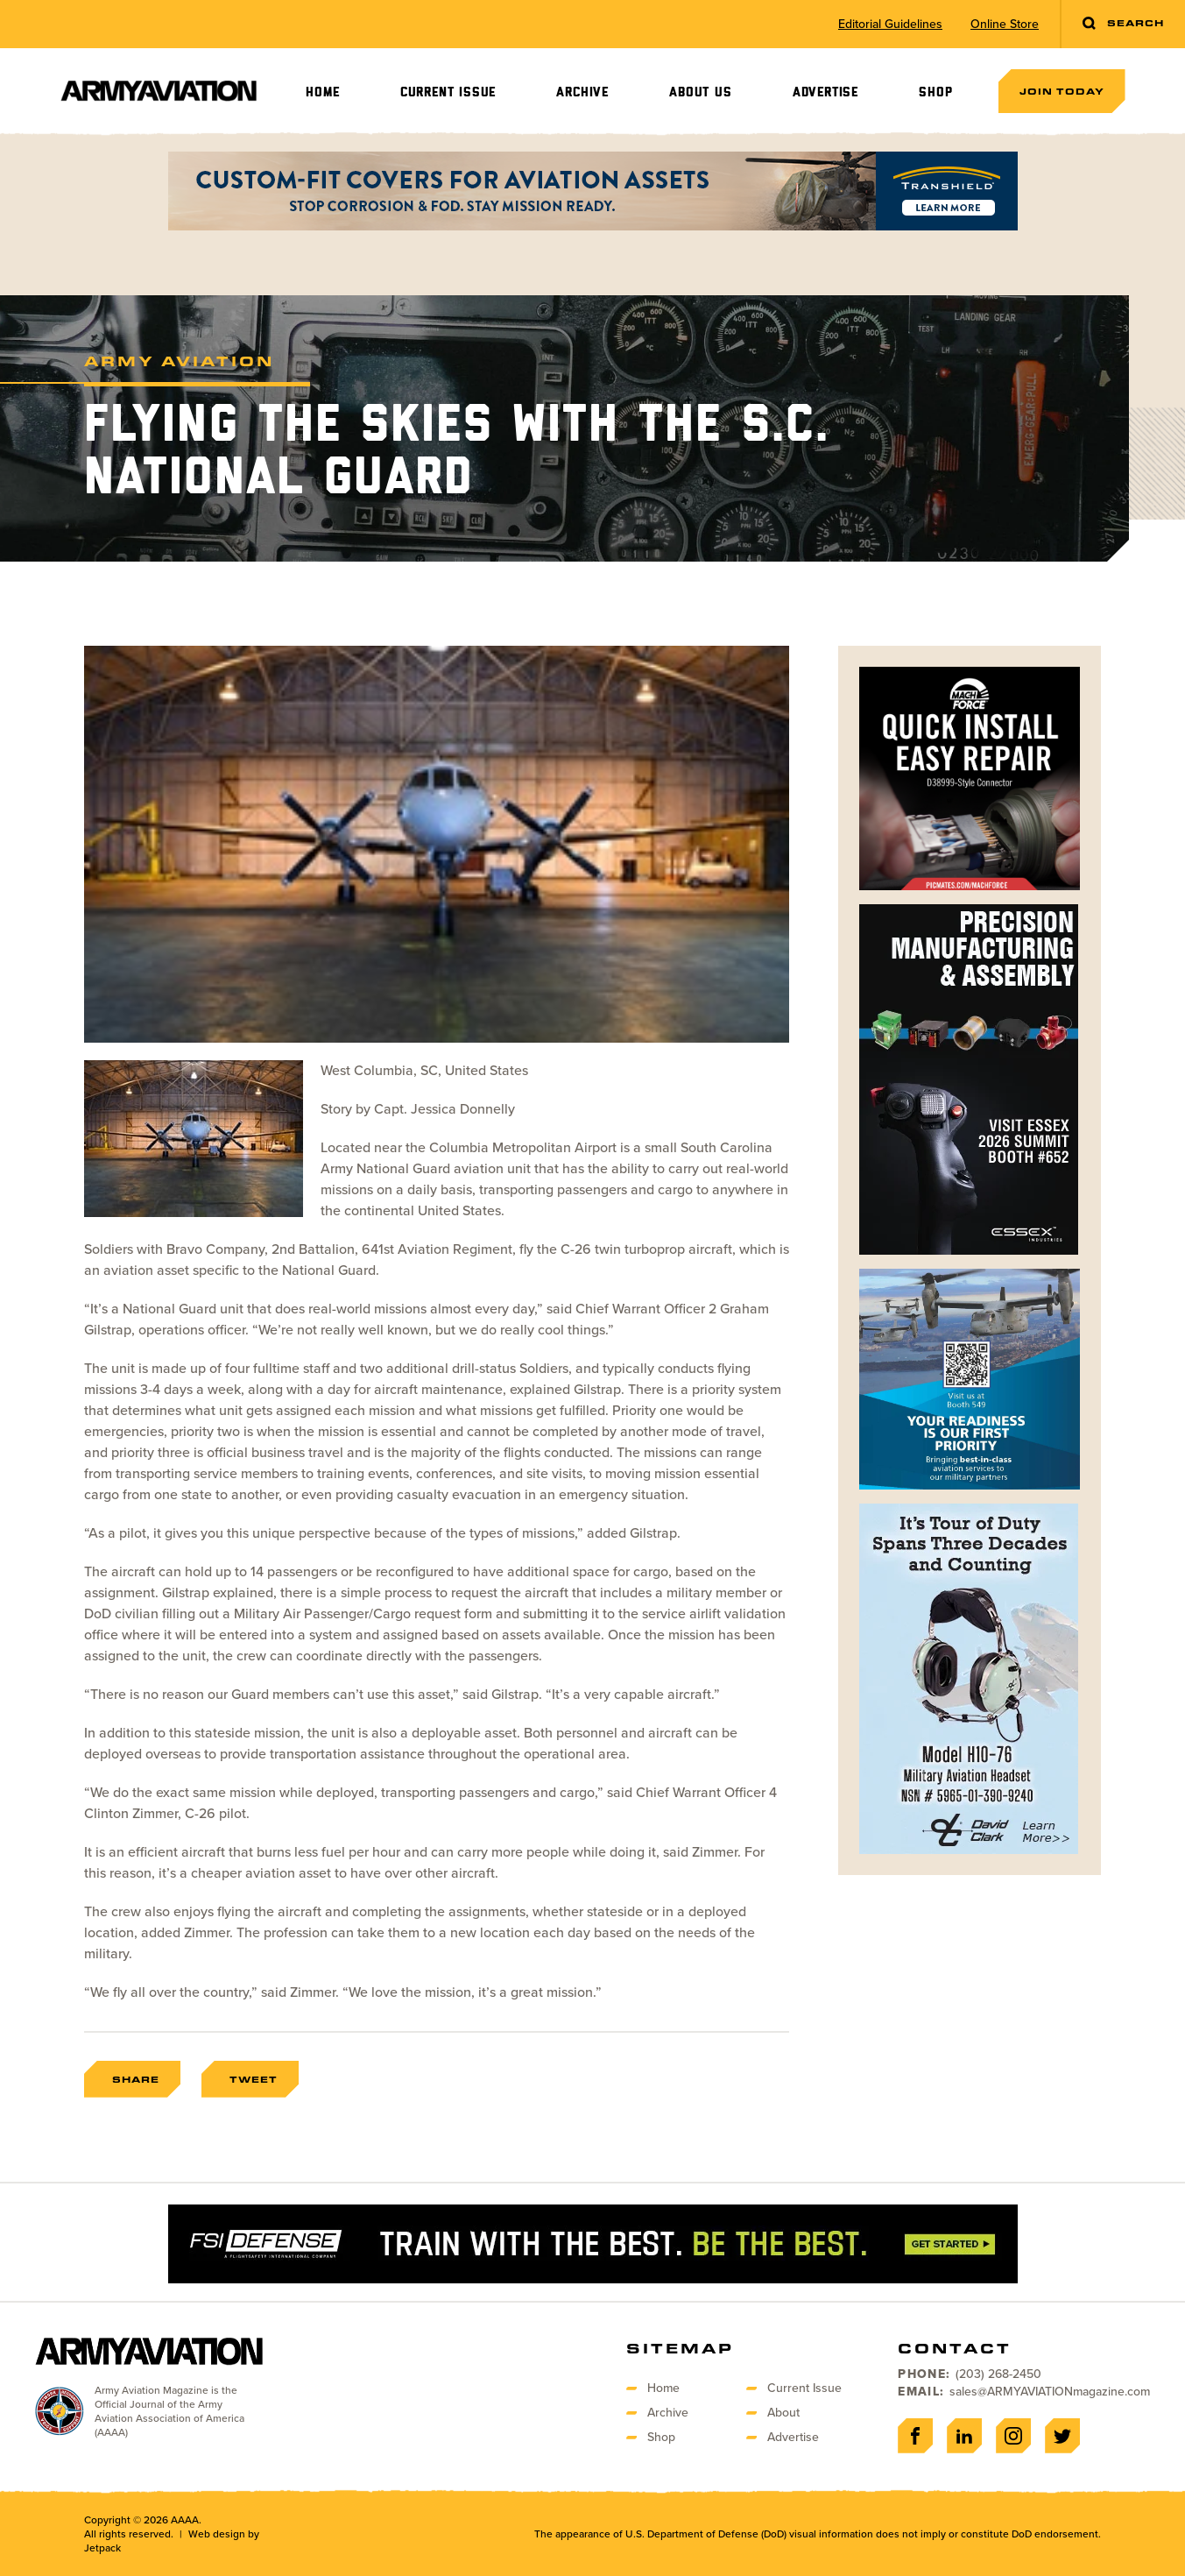 The image size is (1185, 2576). Describe the element at coordinates (1061, 91) in the screenshot. I see `Join Today` at that location.